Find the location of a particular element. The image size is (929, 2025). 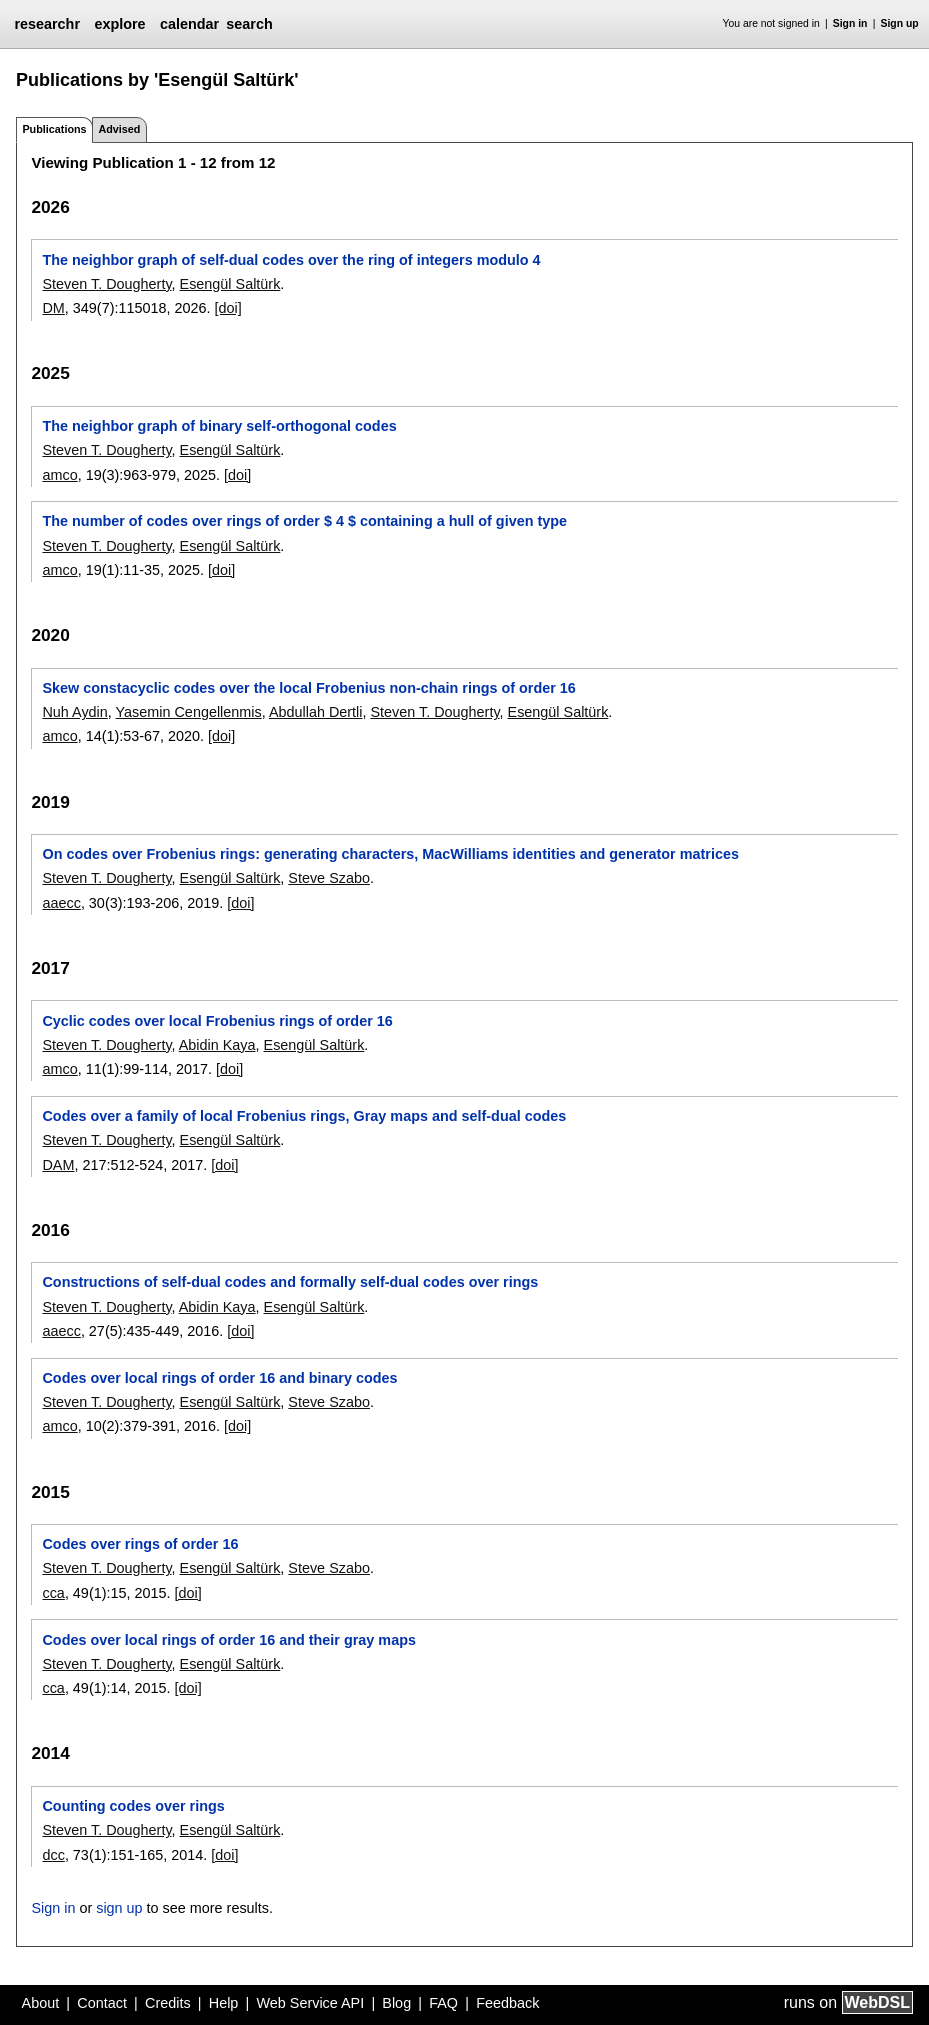

calendar is located at coordinates (189, 24).